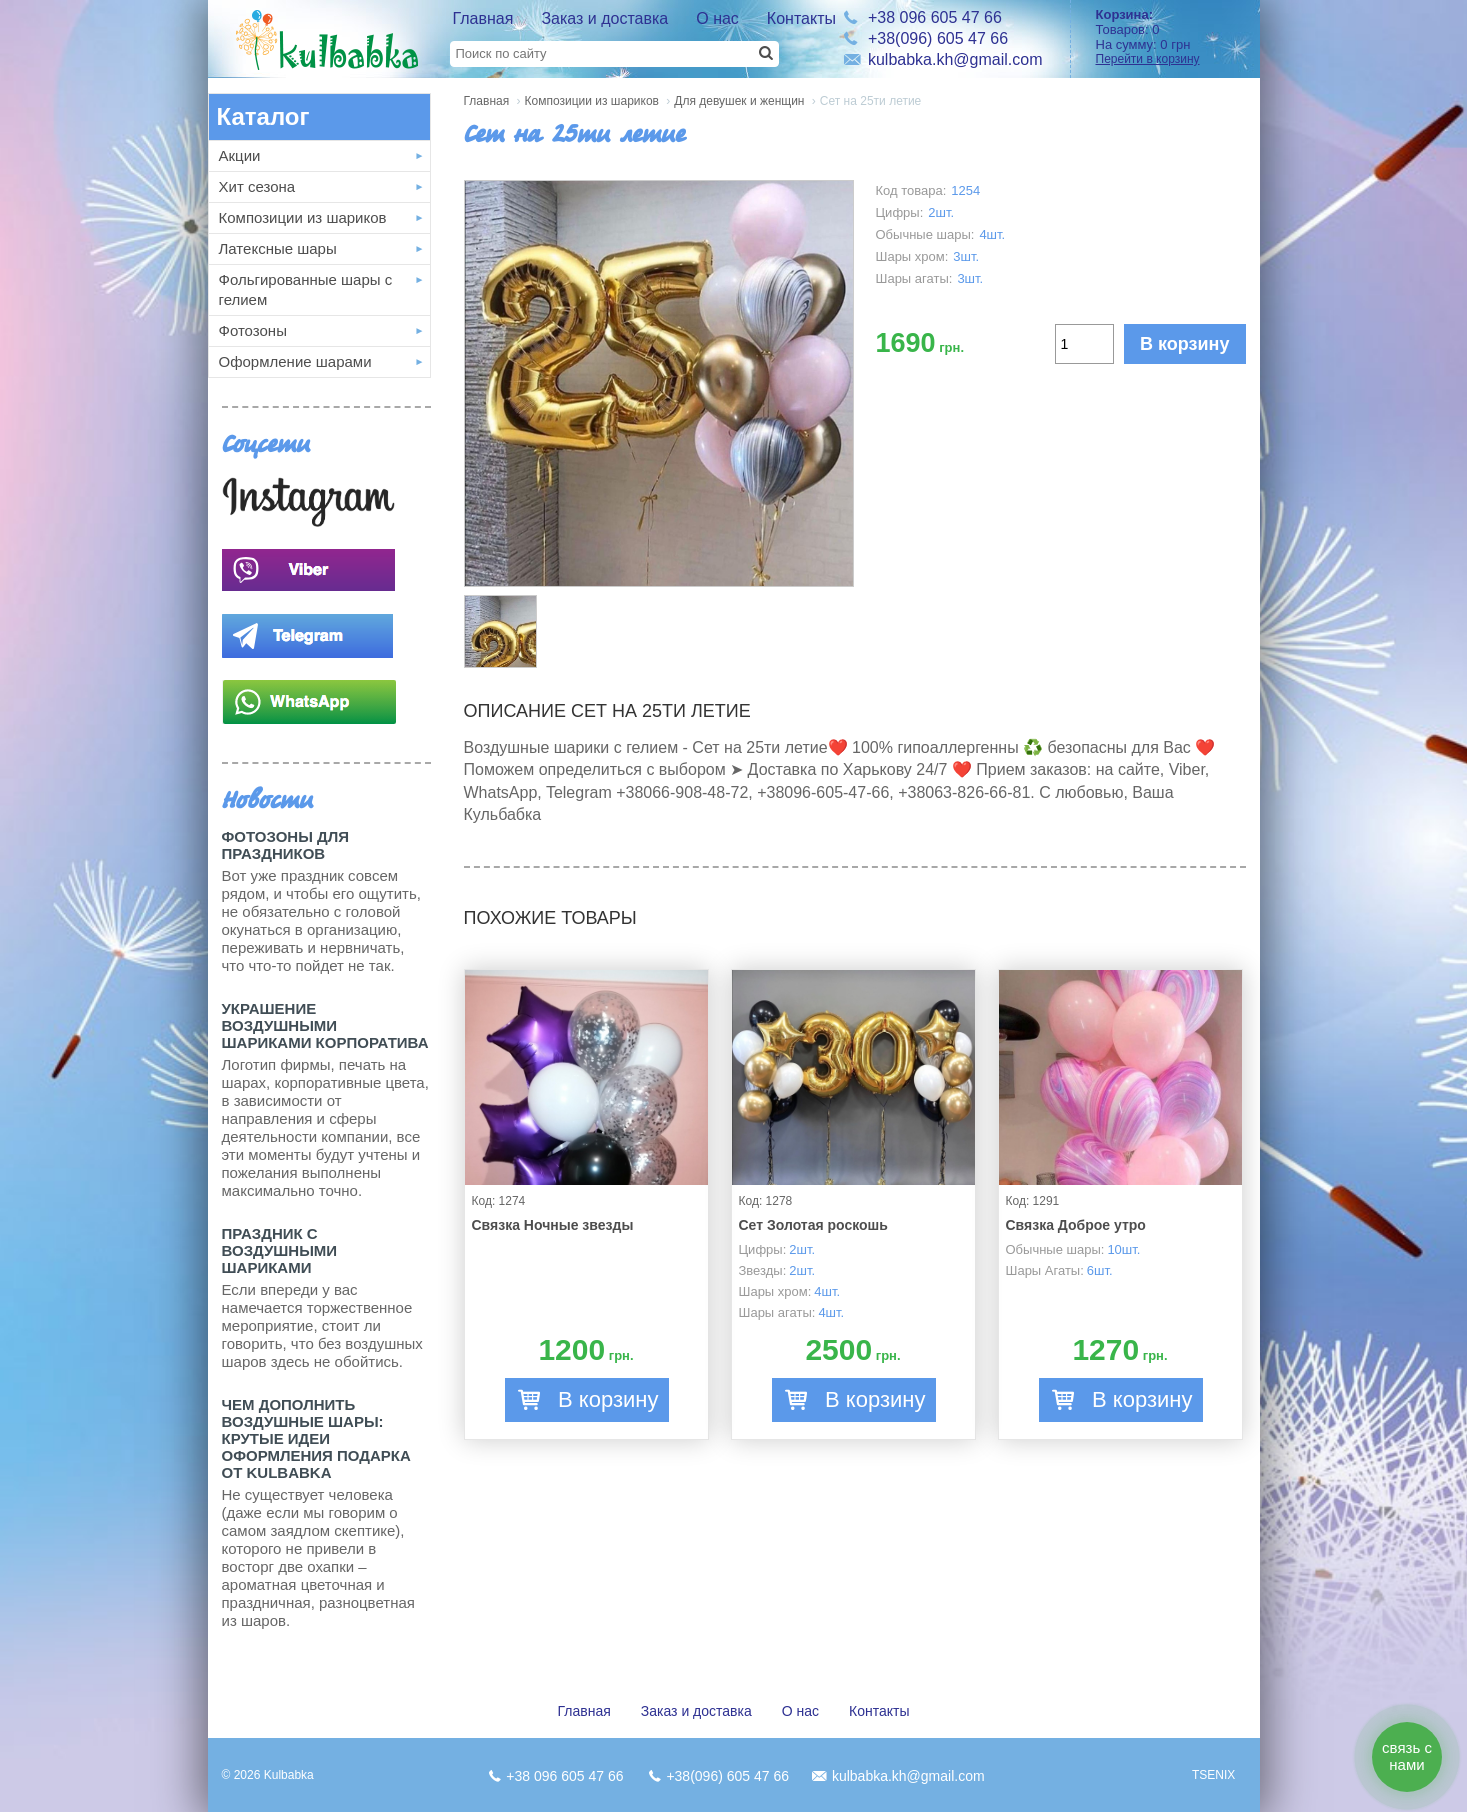  I want to click on Фотозоны, so click(253, 330).